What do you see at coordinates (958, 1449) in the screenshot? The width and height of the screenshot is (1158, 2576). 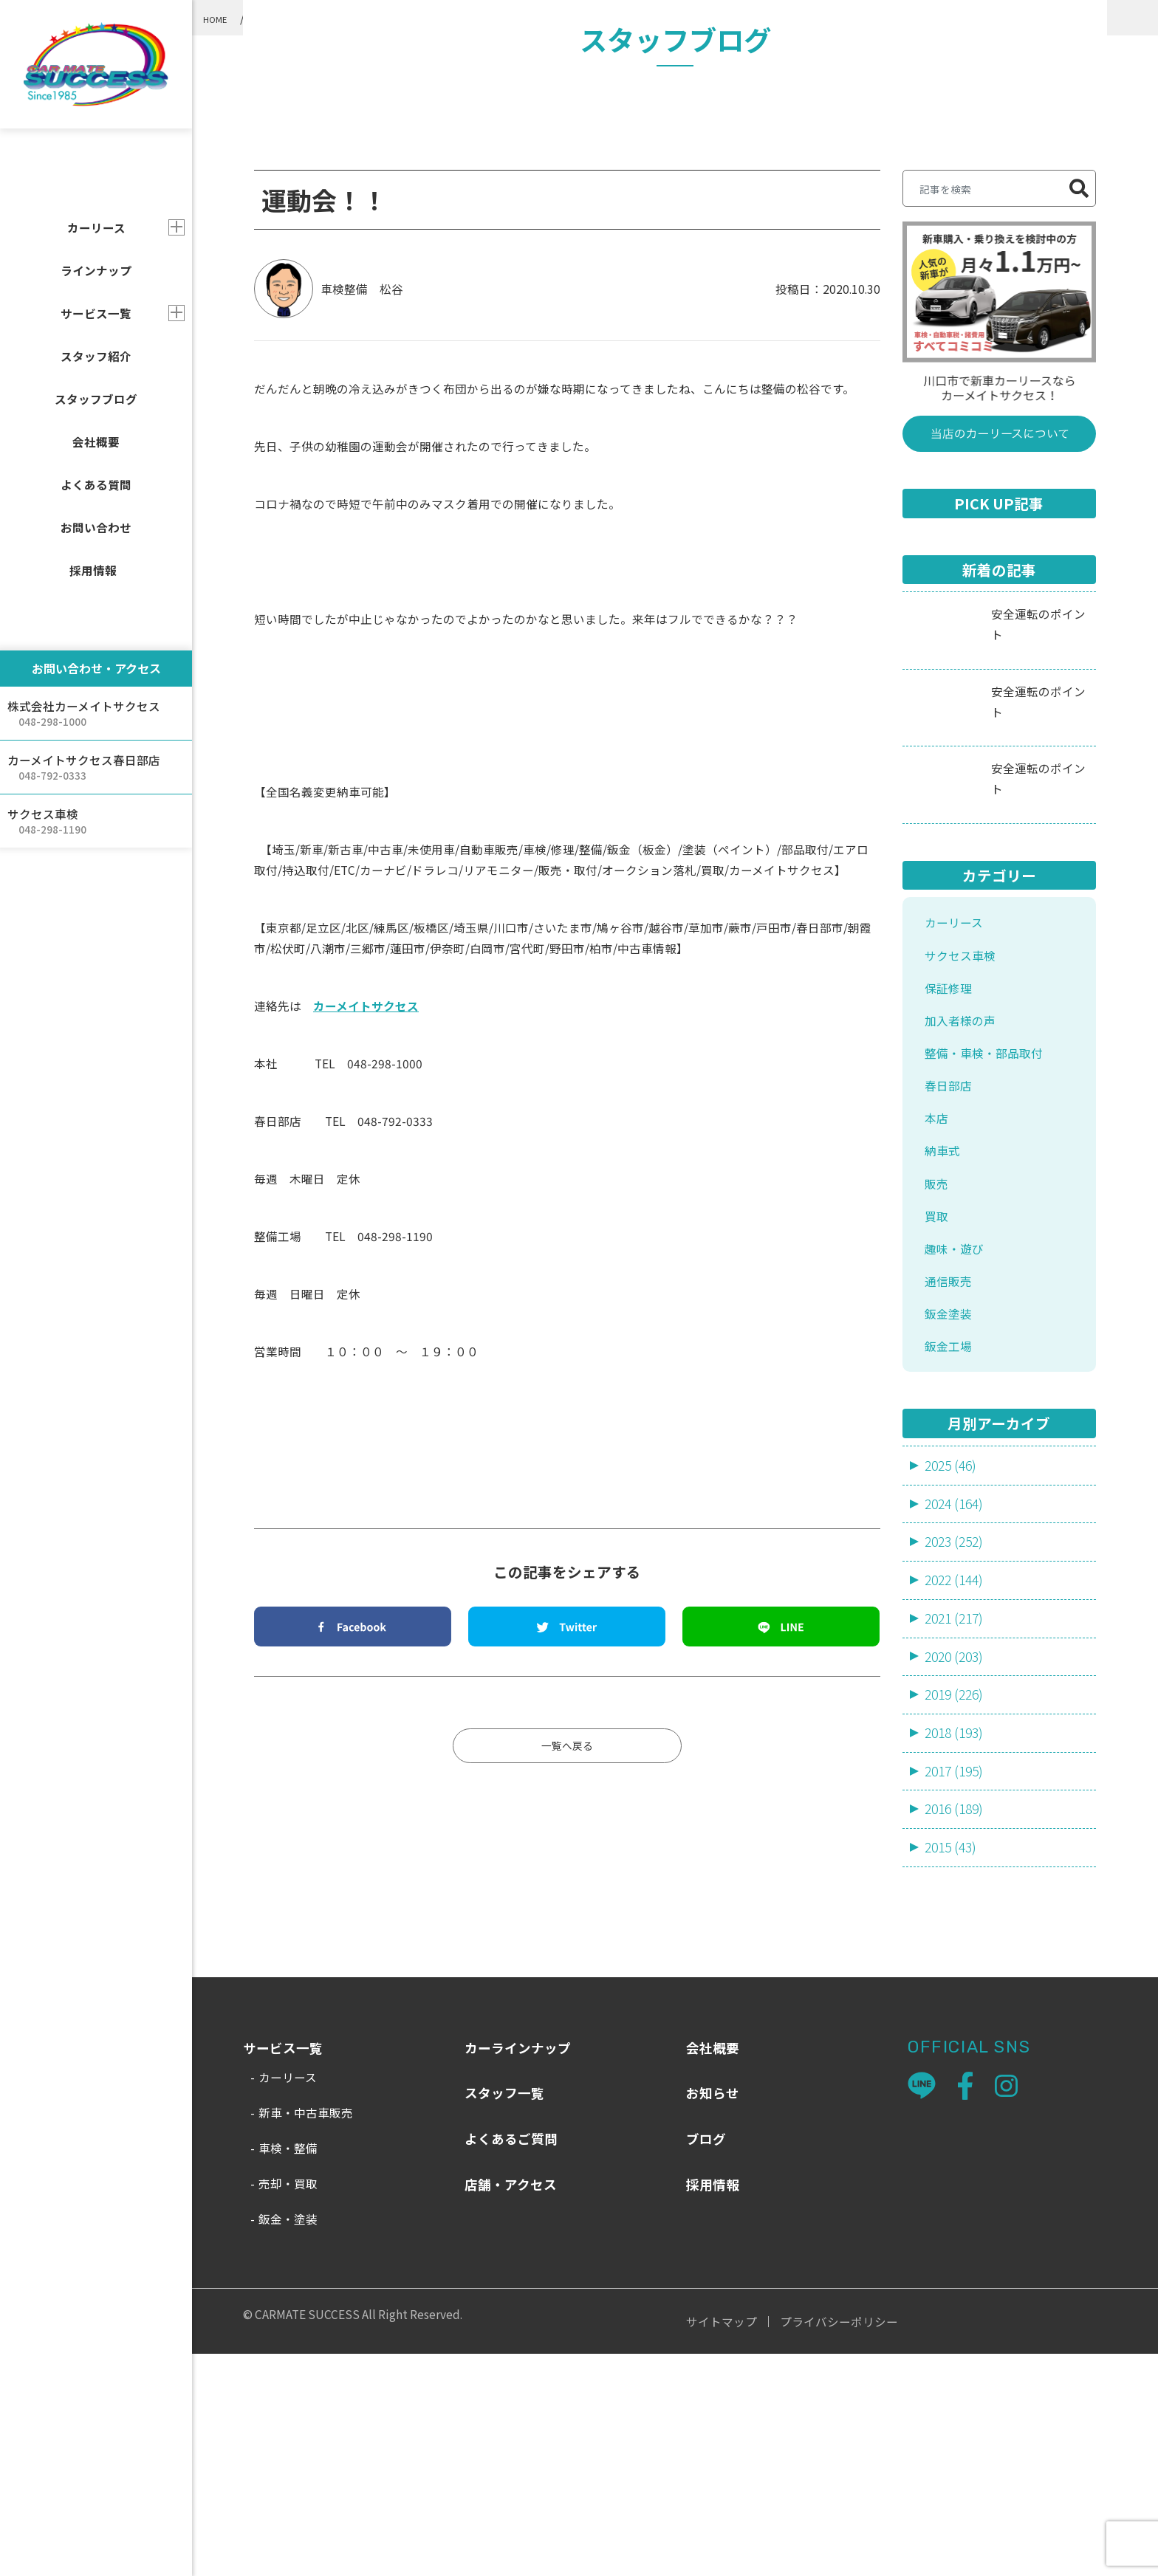 I see `趣味・遊び` at bounding box center [958, 1449].